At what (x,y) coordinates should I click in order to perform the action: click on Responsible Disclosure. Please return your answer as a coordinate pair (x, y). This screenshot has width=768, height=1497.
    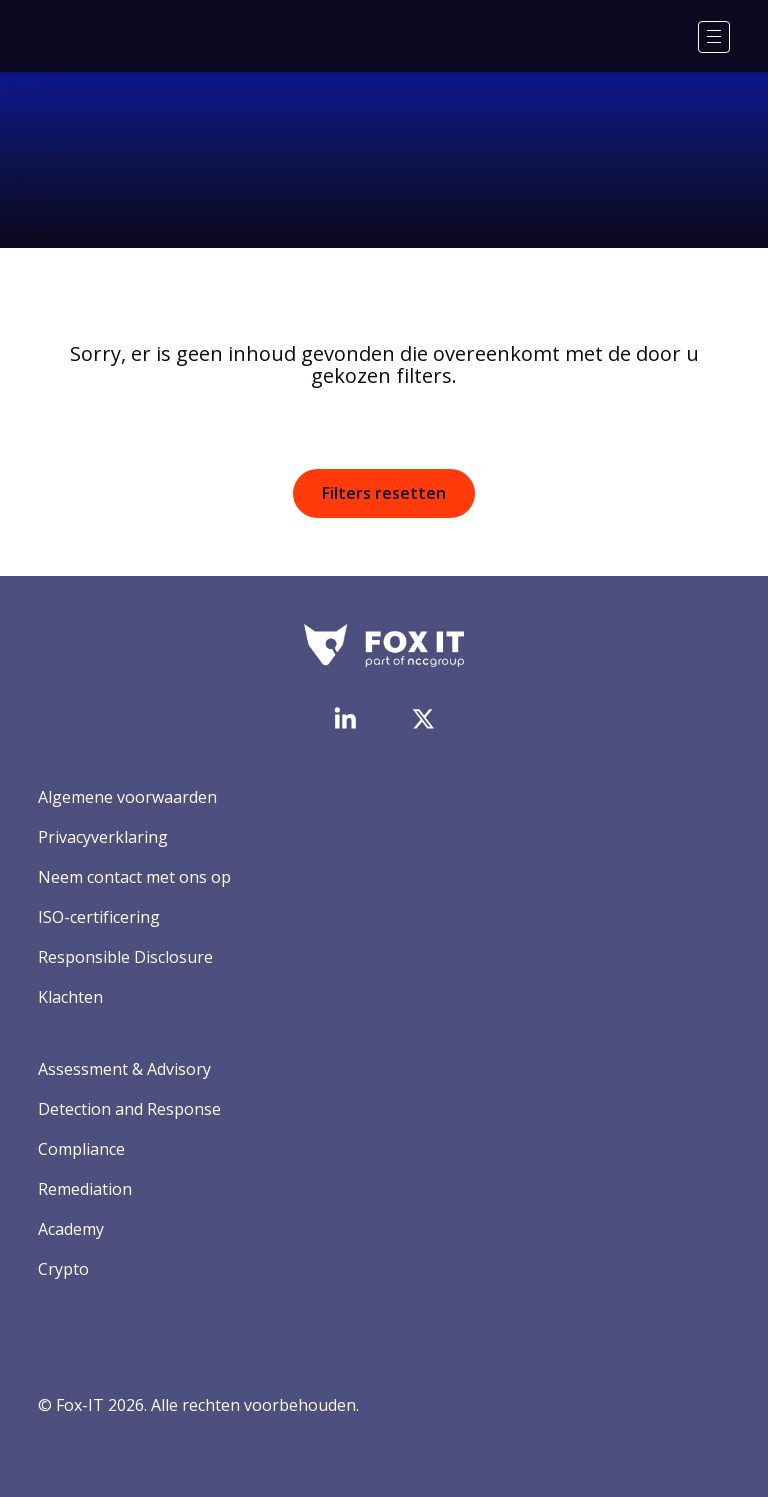
    Looking at the image, I should click on (125, 957).